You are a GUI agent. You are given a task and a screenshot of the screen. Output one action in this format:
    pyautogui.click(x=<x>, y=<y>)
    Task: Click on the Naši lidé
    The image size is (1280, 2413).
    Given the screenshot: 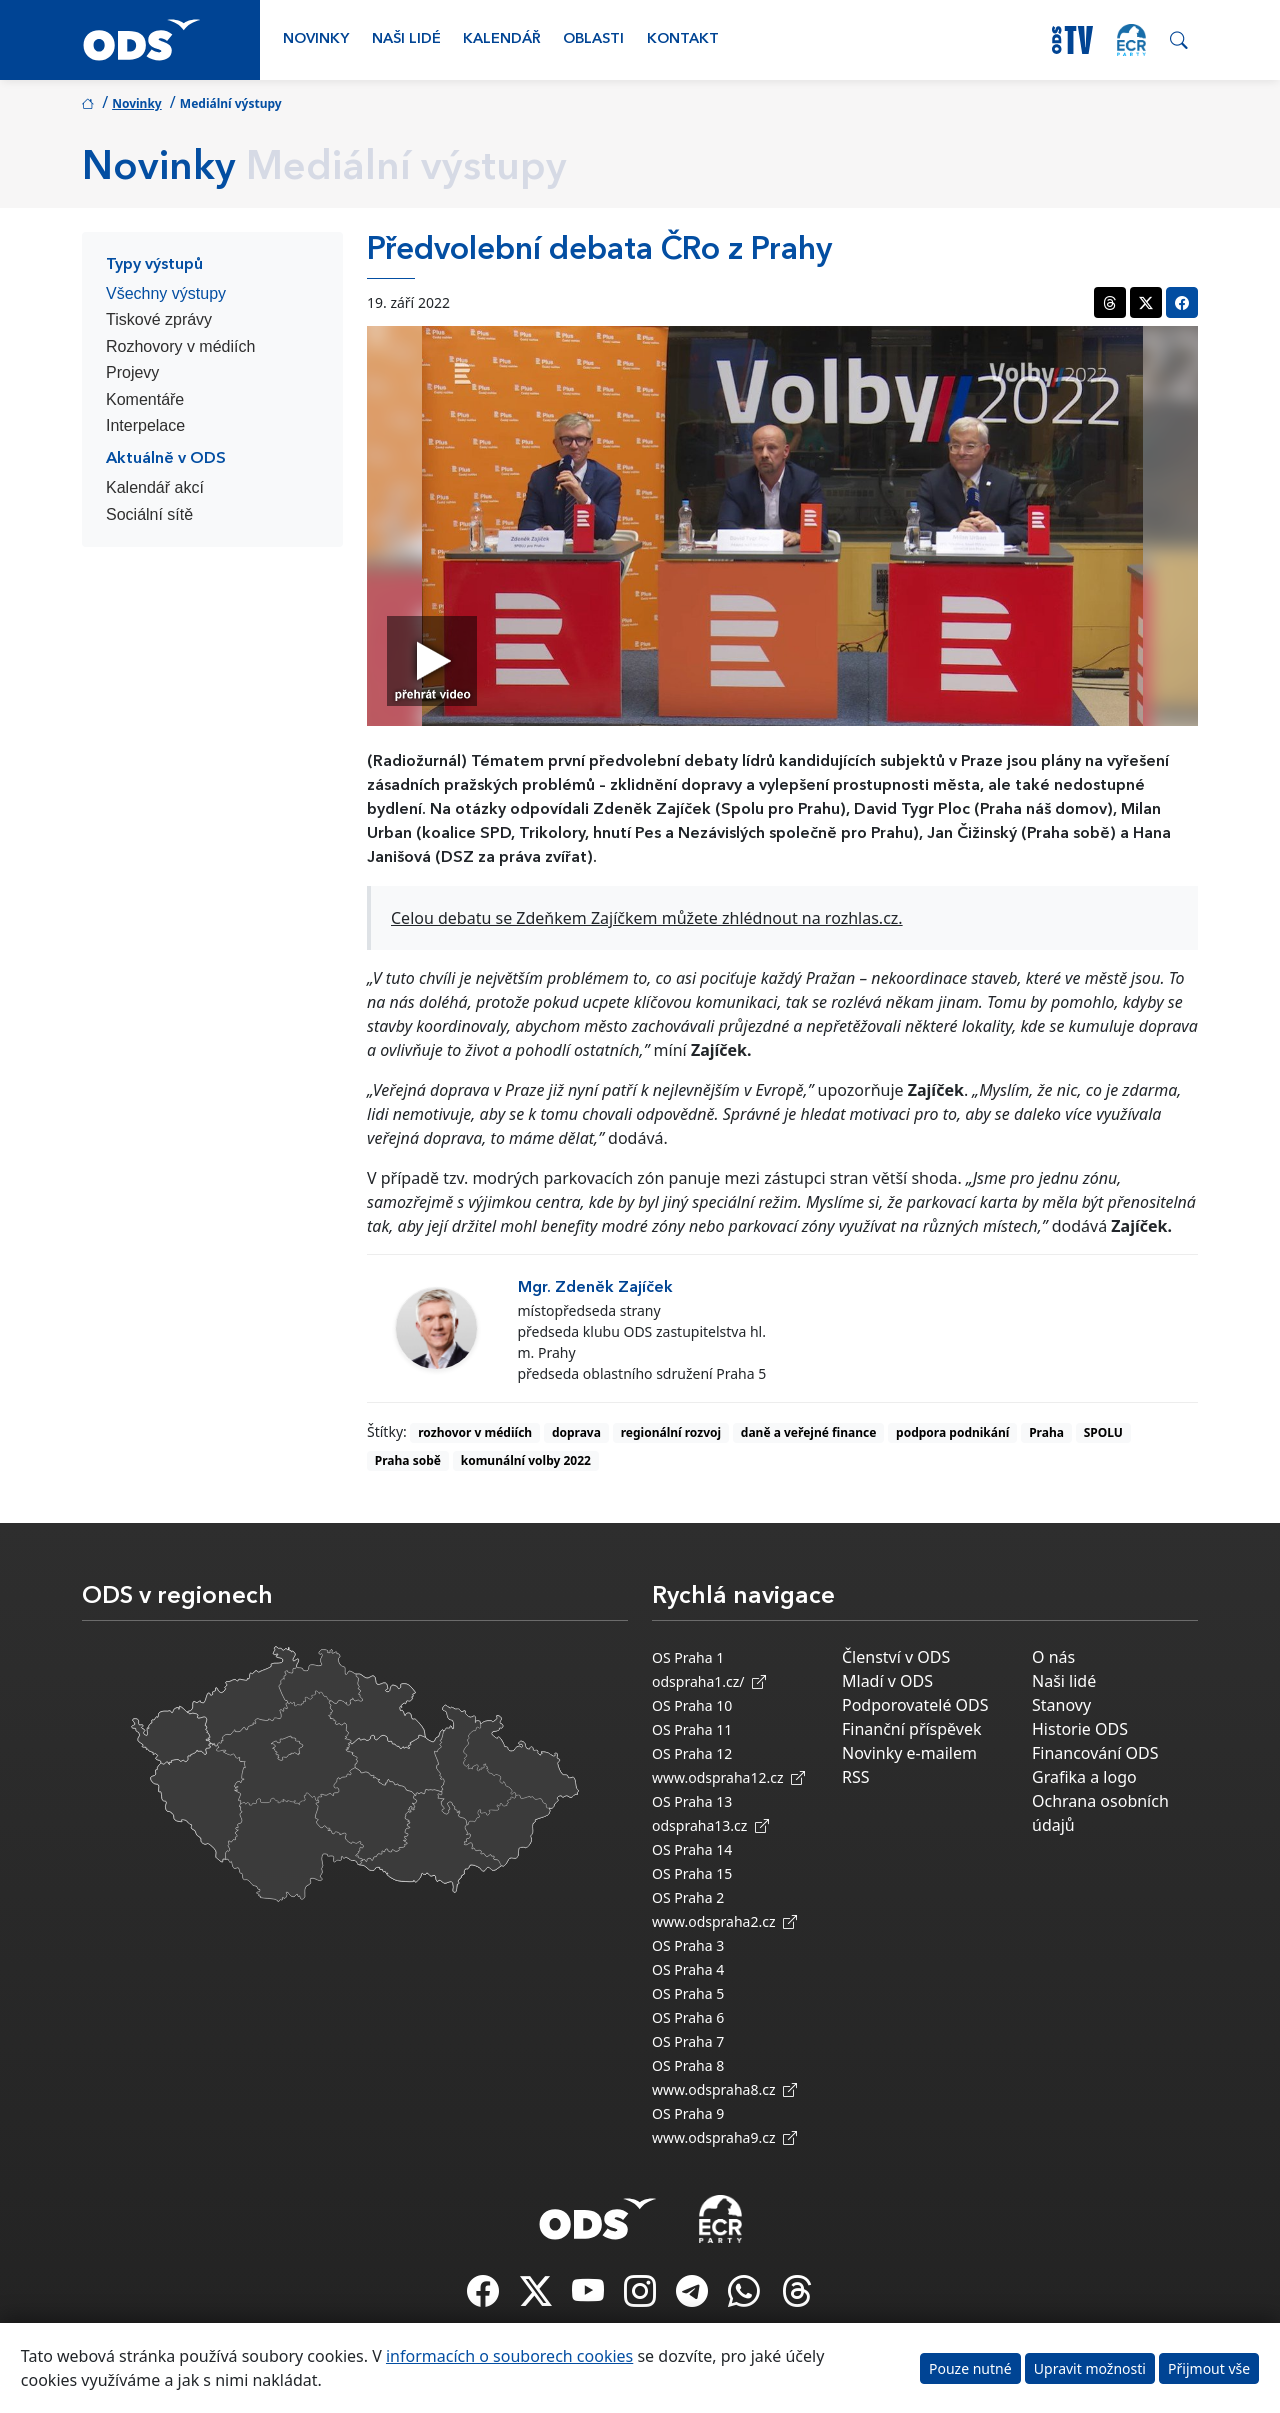 What is the action you would take?
    pyautogui.click(x=406, y=39)
    